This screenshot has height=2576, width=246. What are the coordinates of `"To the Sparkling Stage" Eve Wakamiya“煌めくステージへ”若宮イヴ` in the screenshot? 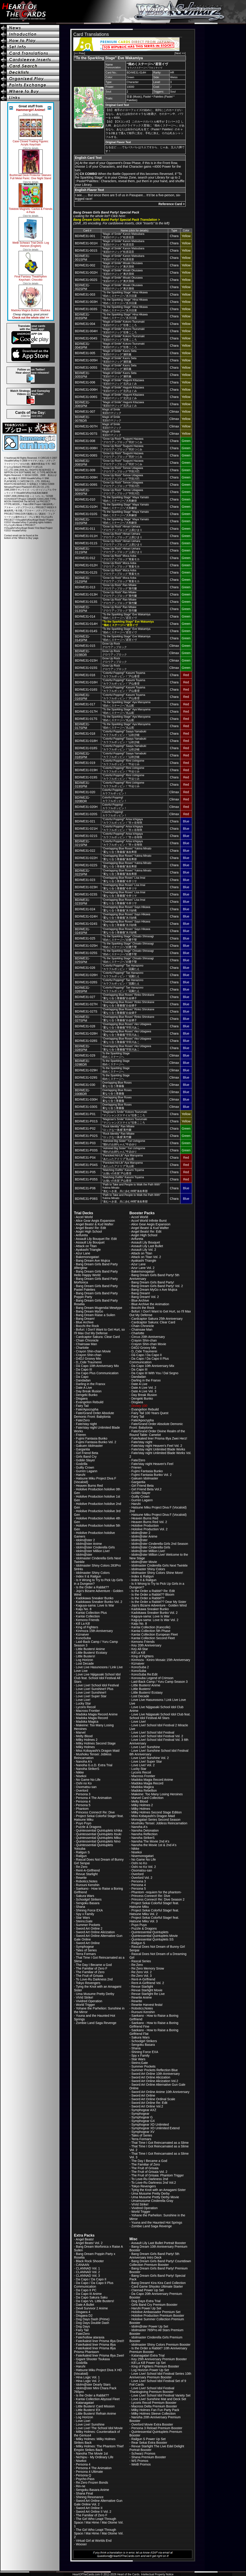 It's located at (126, 616).